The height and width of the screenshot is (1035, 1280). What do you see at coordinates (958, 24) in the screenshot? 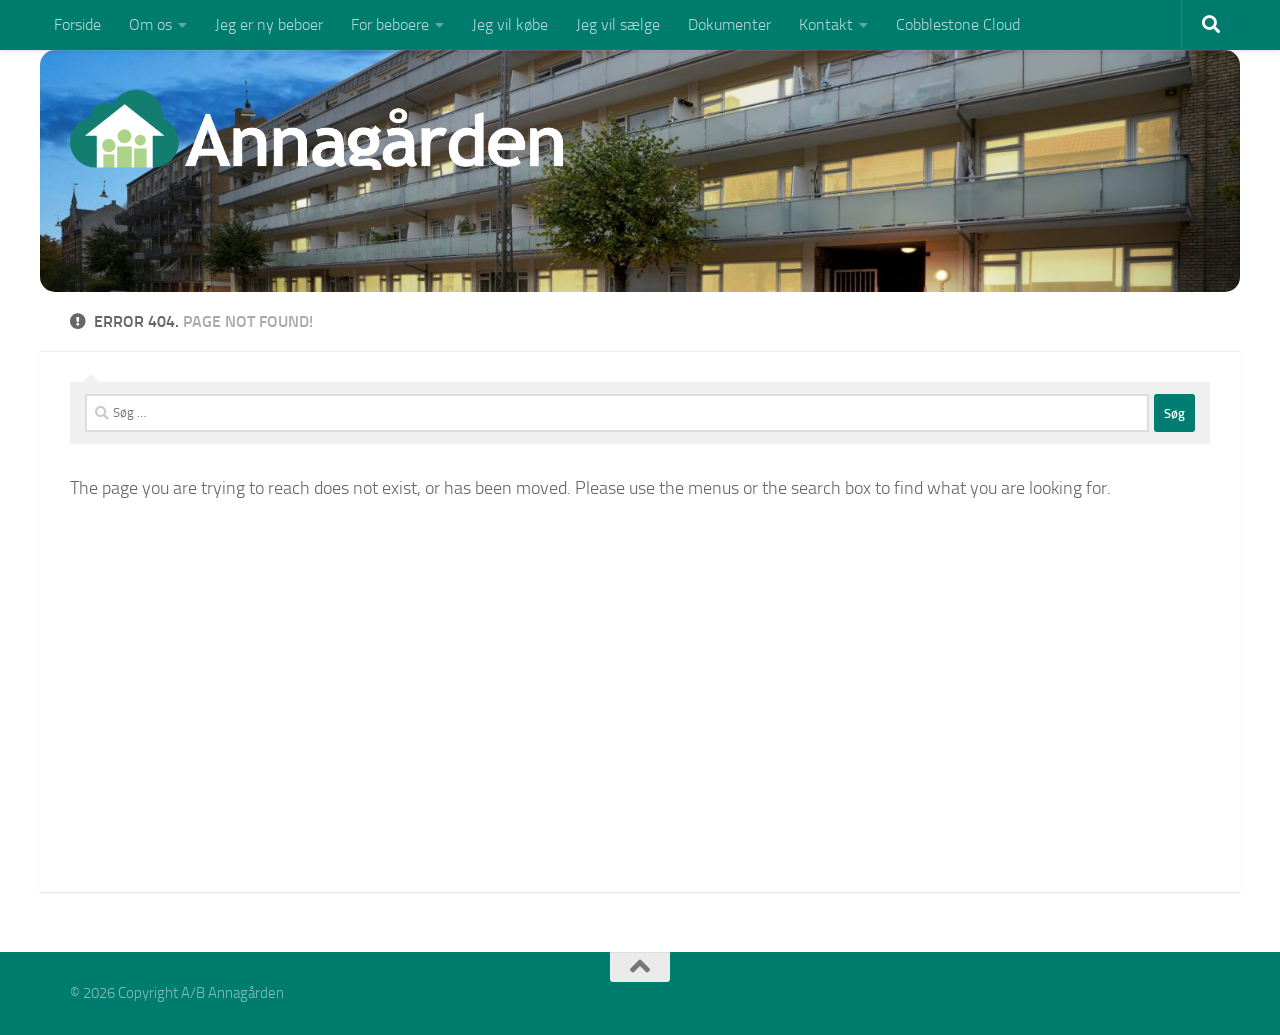
I see `Cobblestone Cloud` at bounding box center [958, 24].